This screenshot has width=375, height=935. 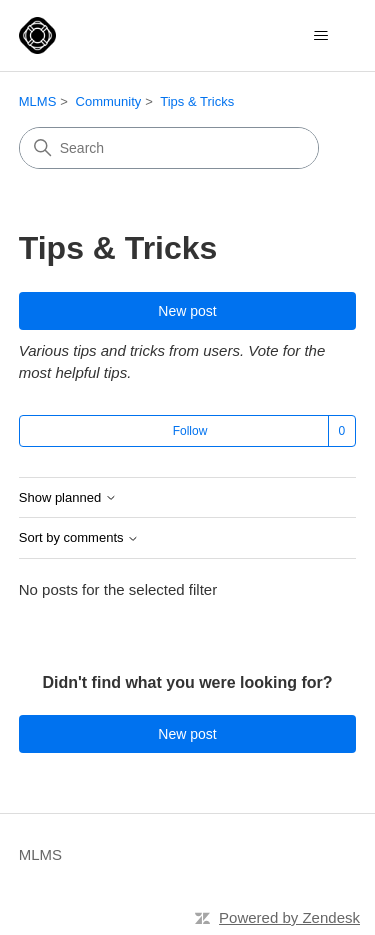 I want to click on Follow [Follow Topic], so click(x=190, y=431).